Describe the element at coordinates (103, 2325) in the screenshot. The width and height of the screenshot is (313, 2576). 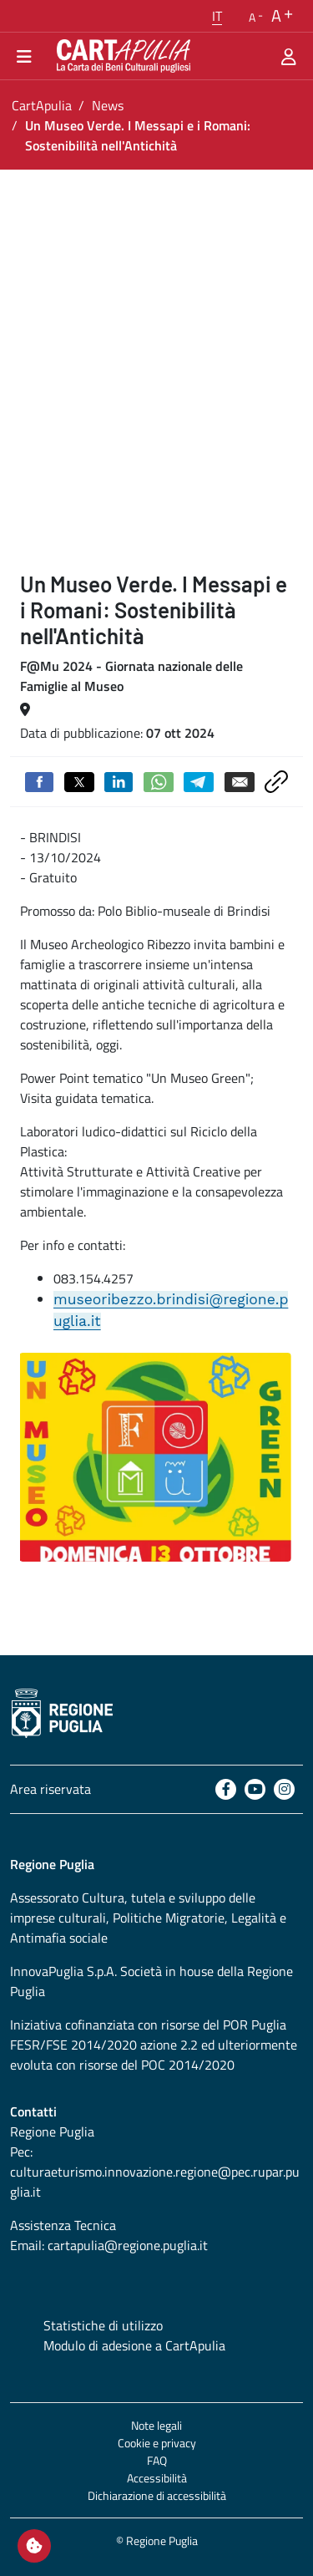
I see `Statistiche di utilizzo` at that location.